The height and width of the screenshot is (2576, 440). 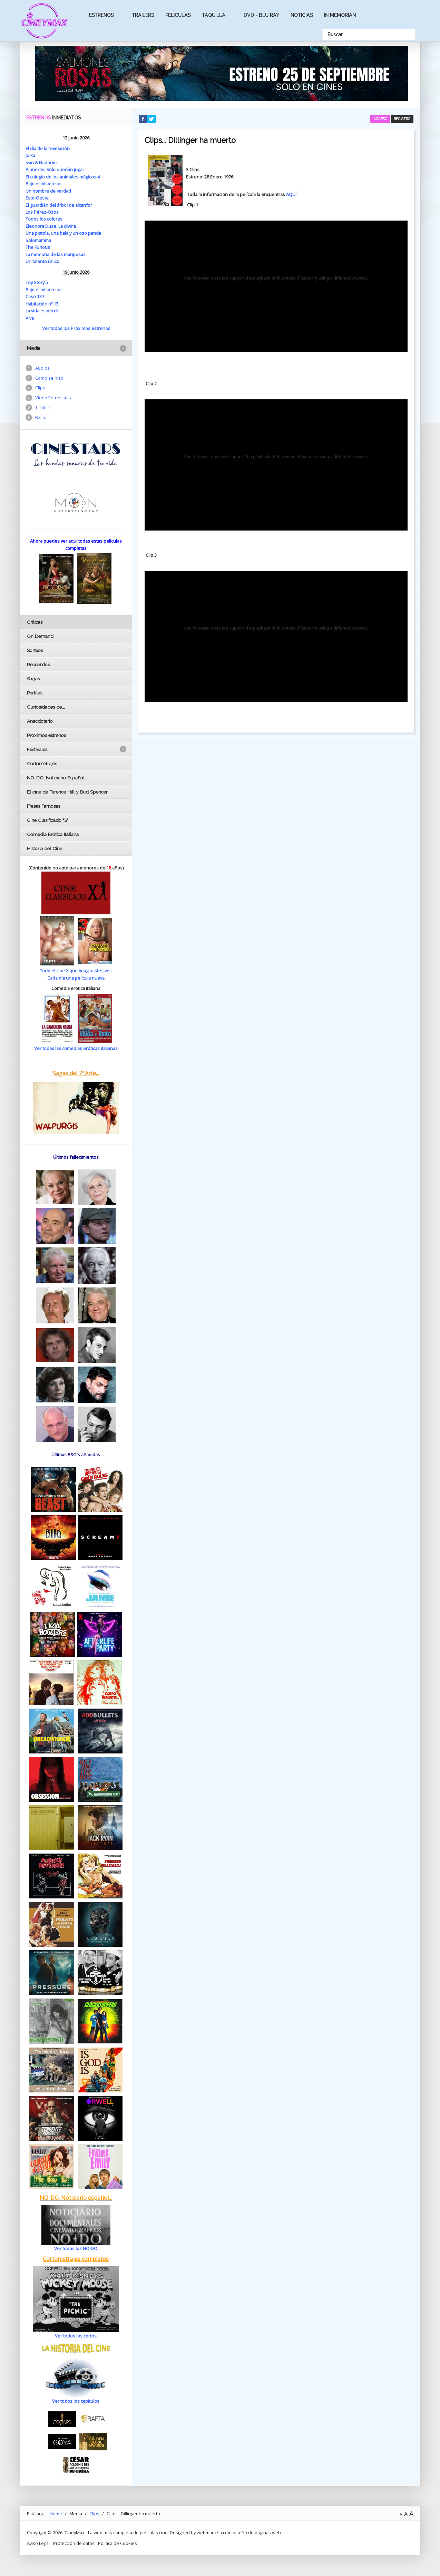 What do you see at coordinates (75, 2248) in the screenshot?
I see `Ver todos los NO-DO` at bounding box center [75, 2248].